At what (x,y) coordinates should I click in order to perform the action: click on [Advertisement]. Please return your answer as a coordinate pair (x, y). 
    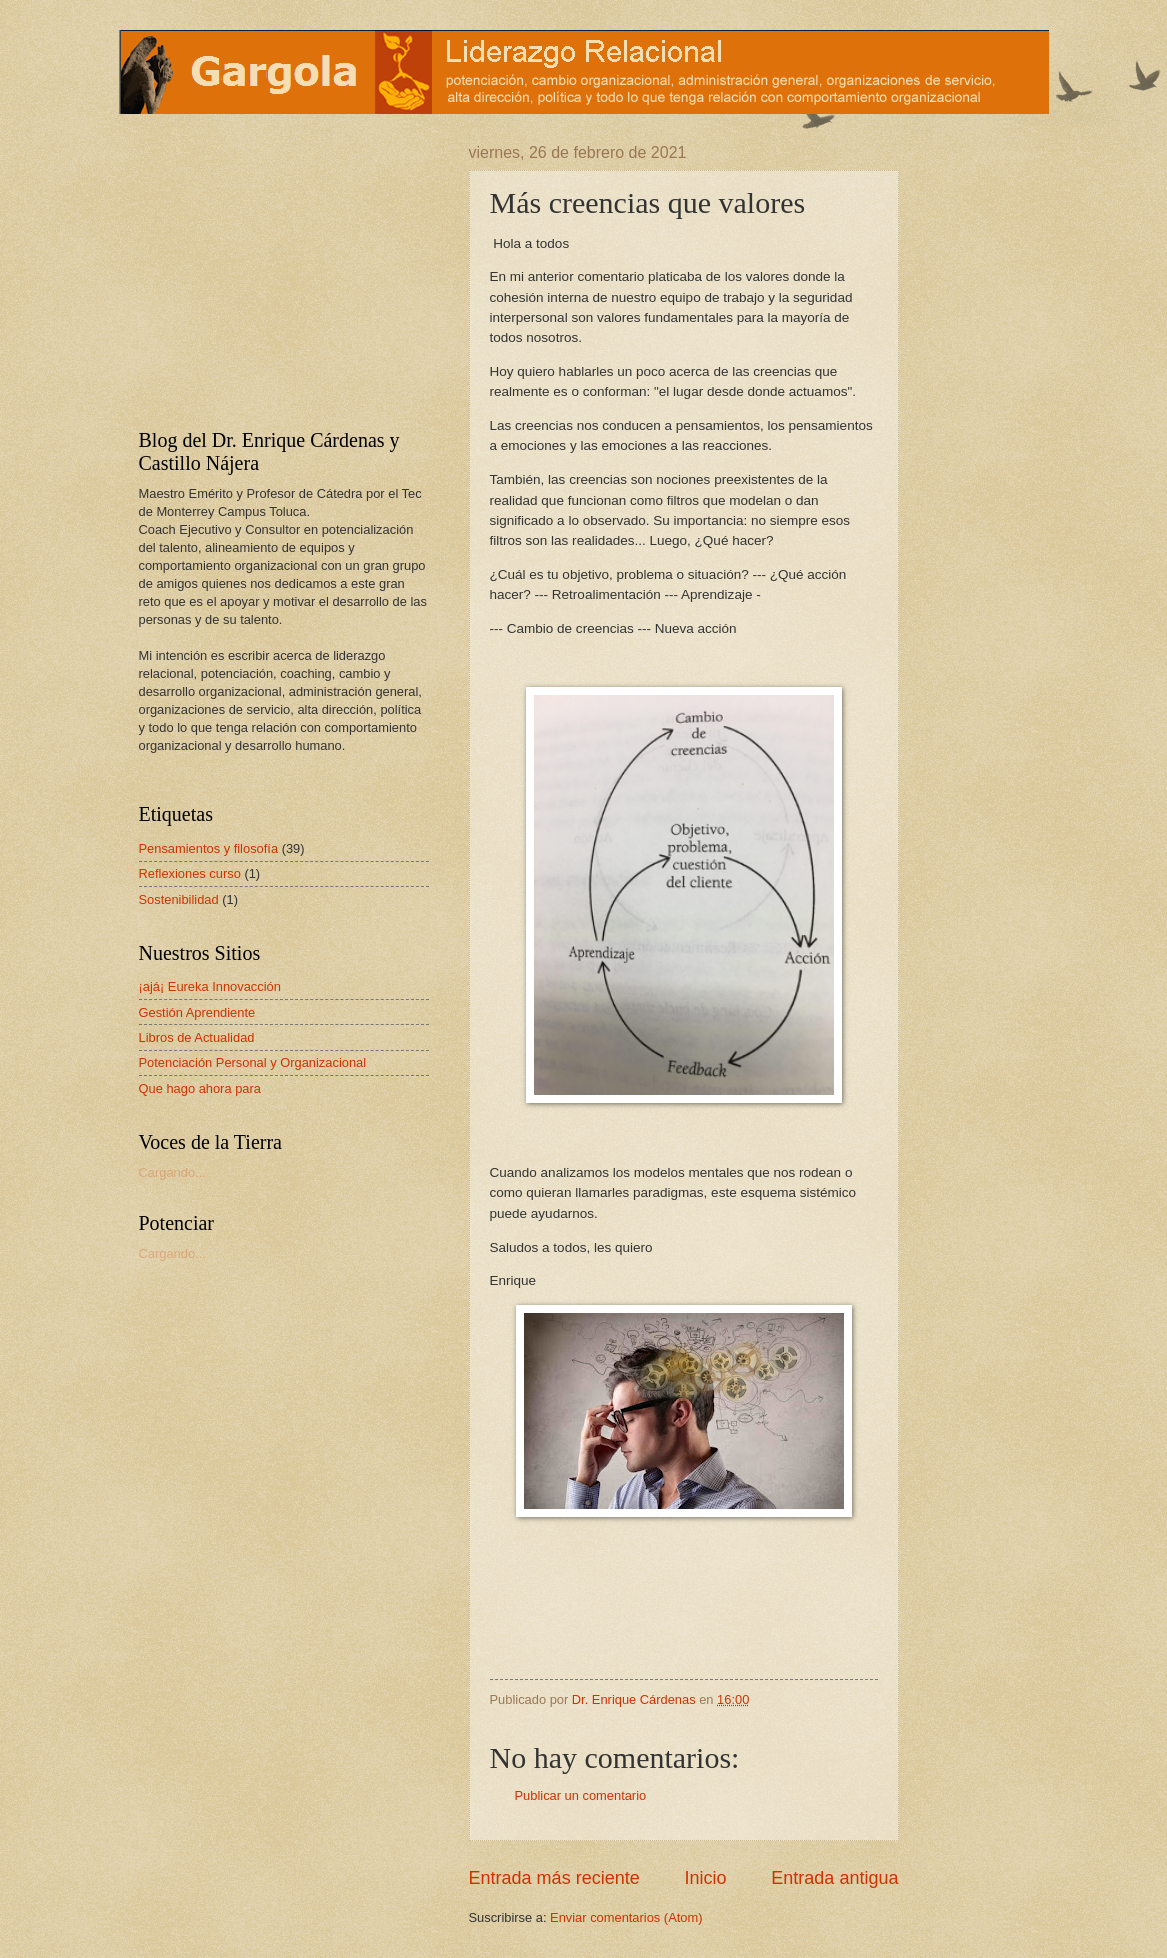
    Looking at the image, I should click on (264, 269).